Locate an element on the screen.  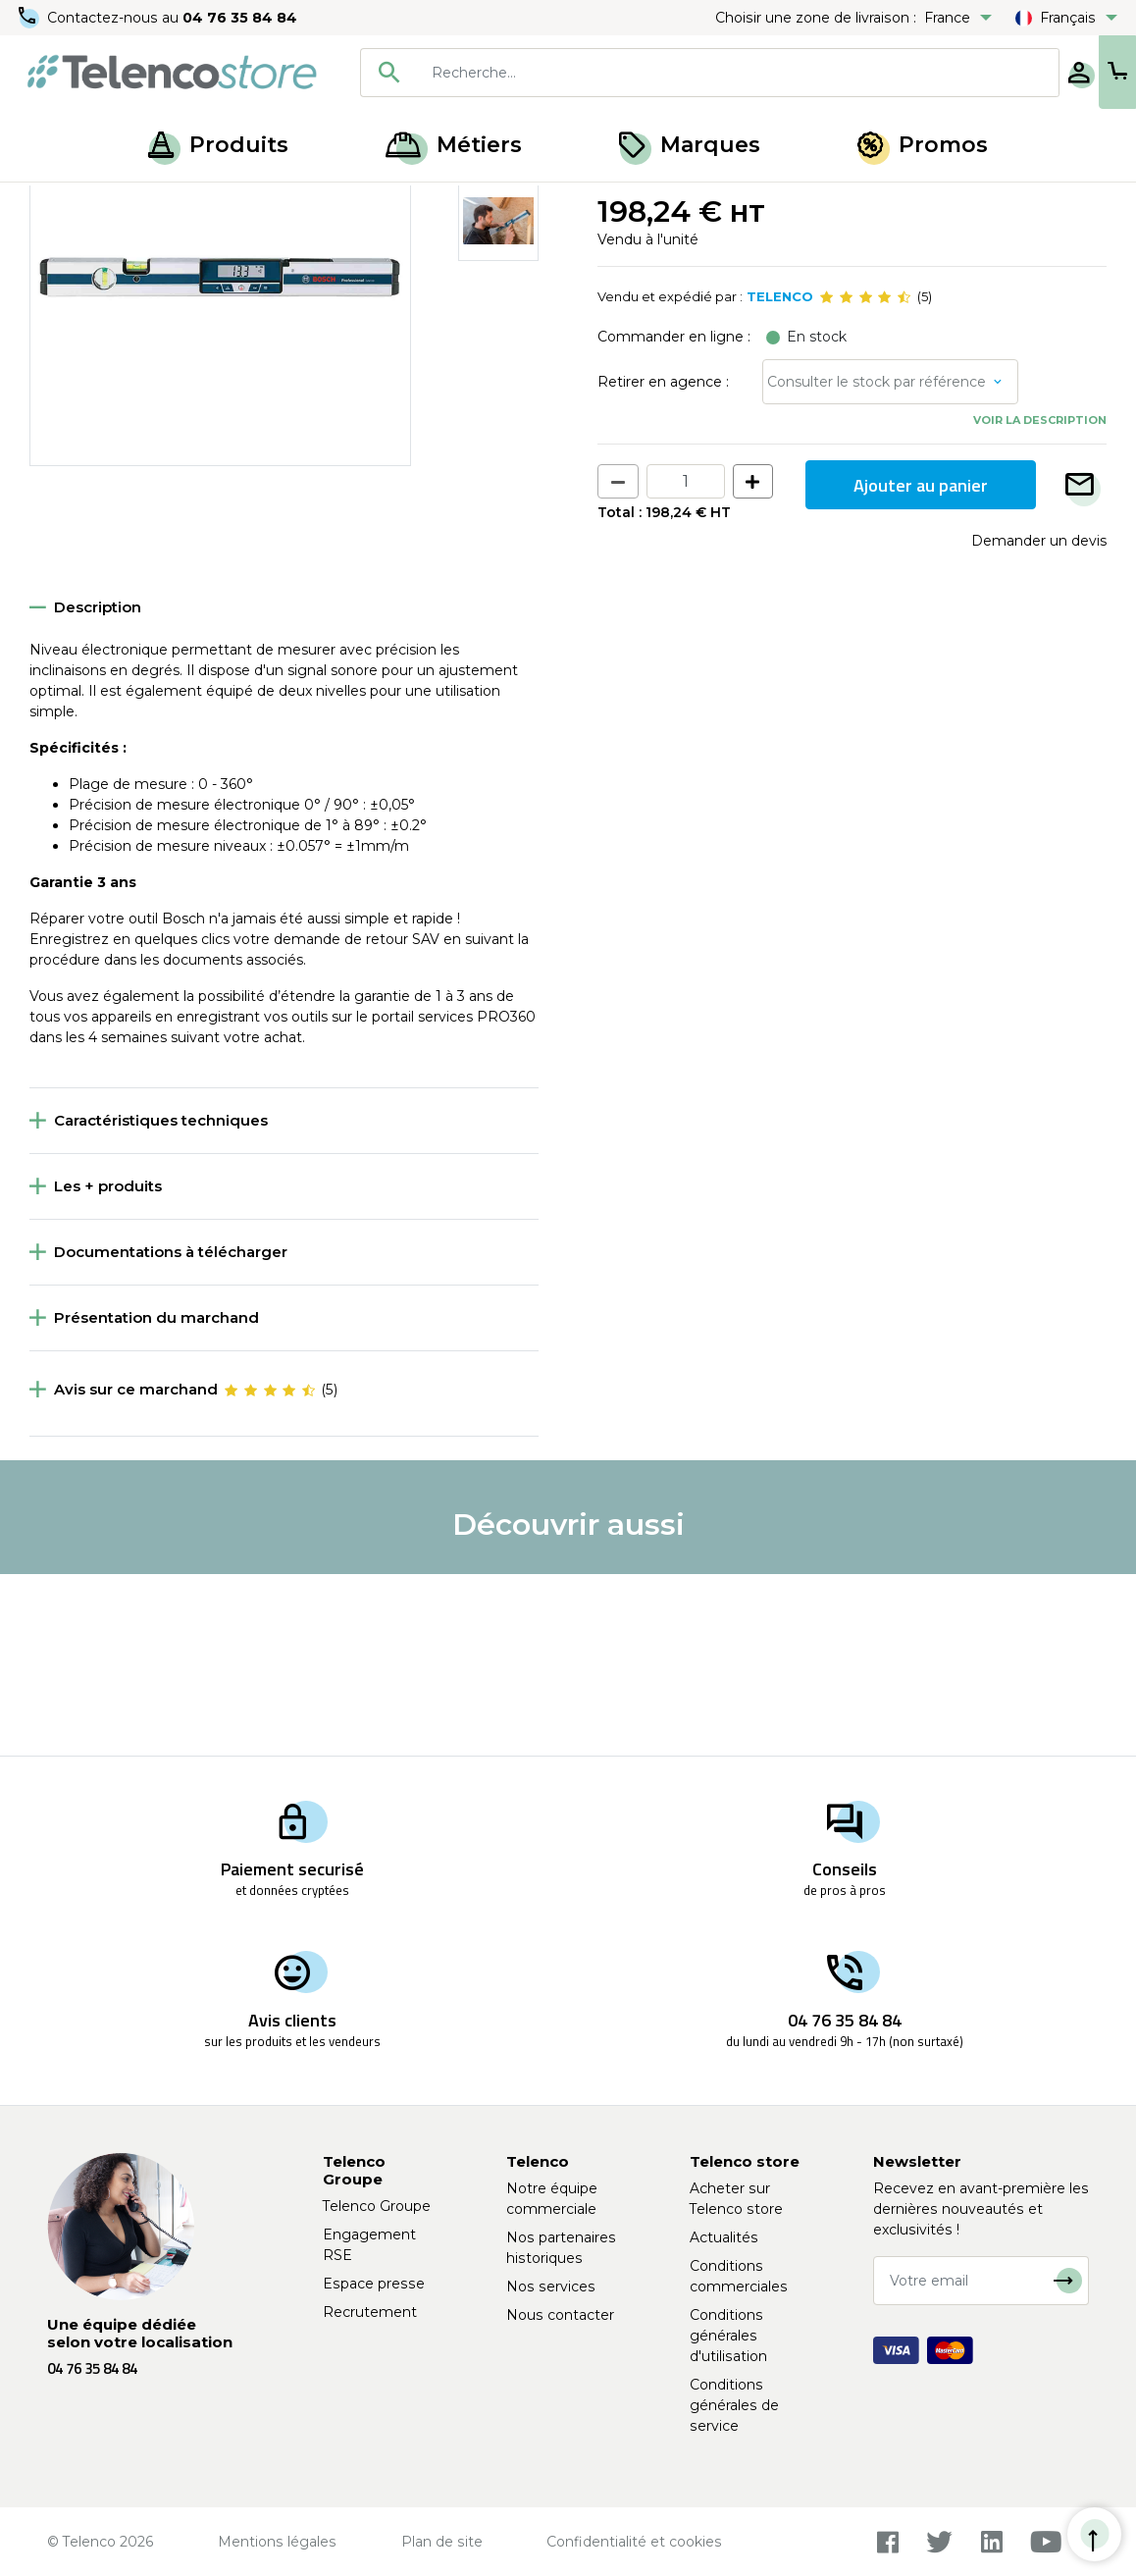
[combobox] is located at coordinates (648, 72).